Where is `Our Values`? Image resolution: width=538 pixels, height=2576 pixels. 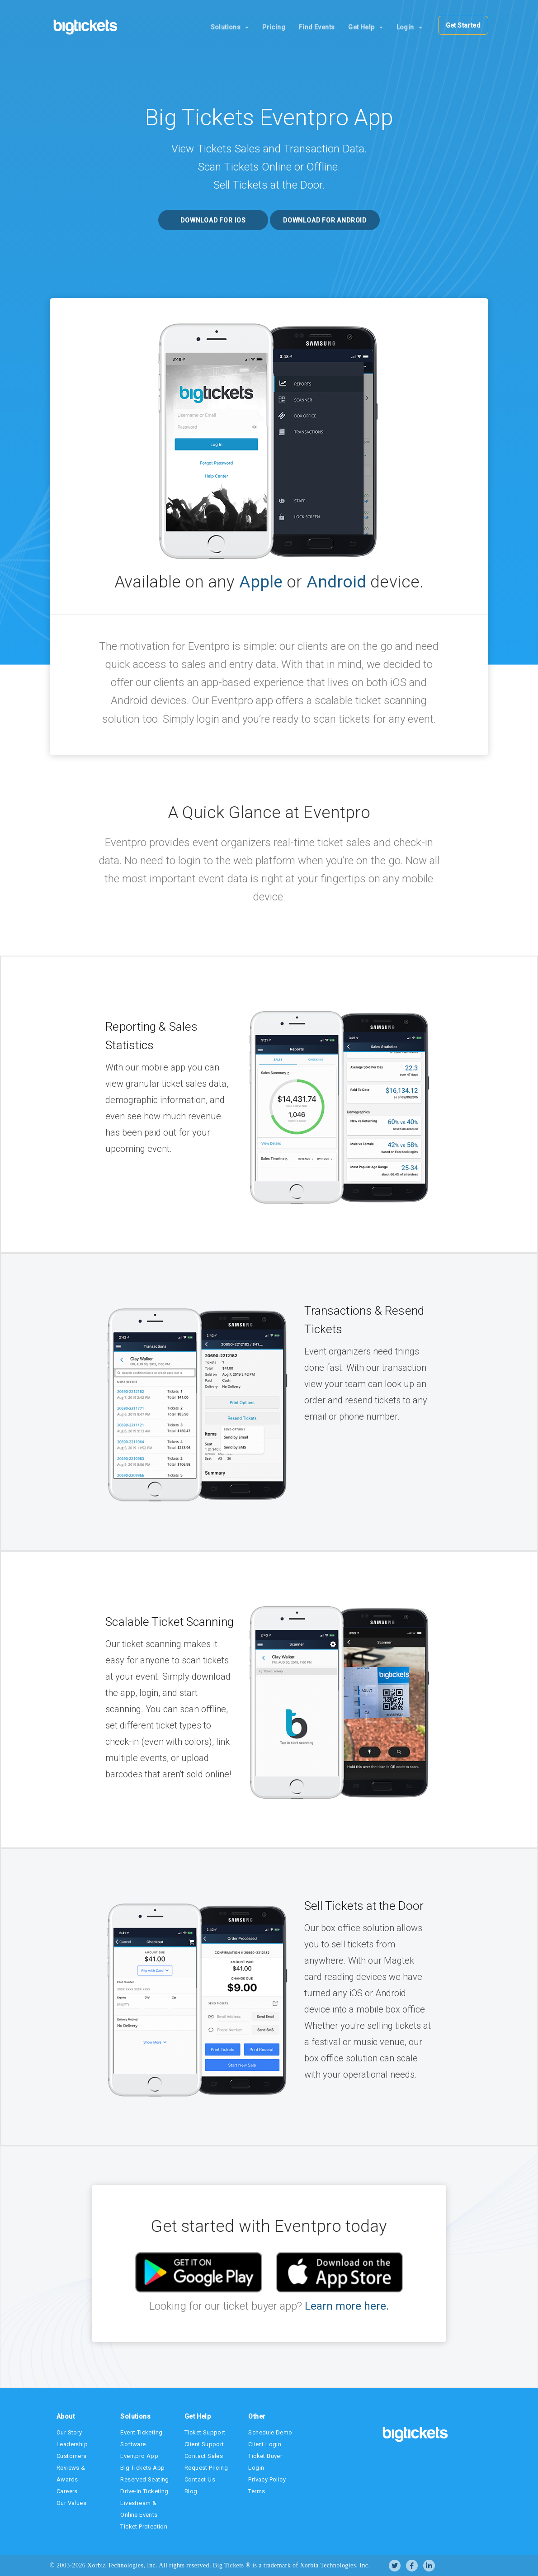
Our Values is located at coordinates (71, 2503).